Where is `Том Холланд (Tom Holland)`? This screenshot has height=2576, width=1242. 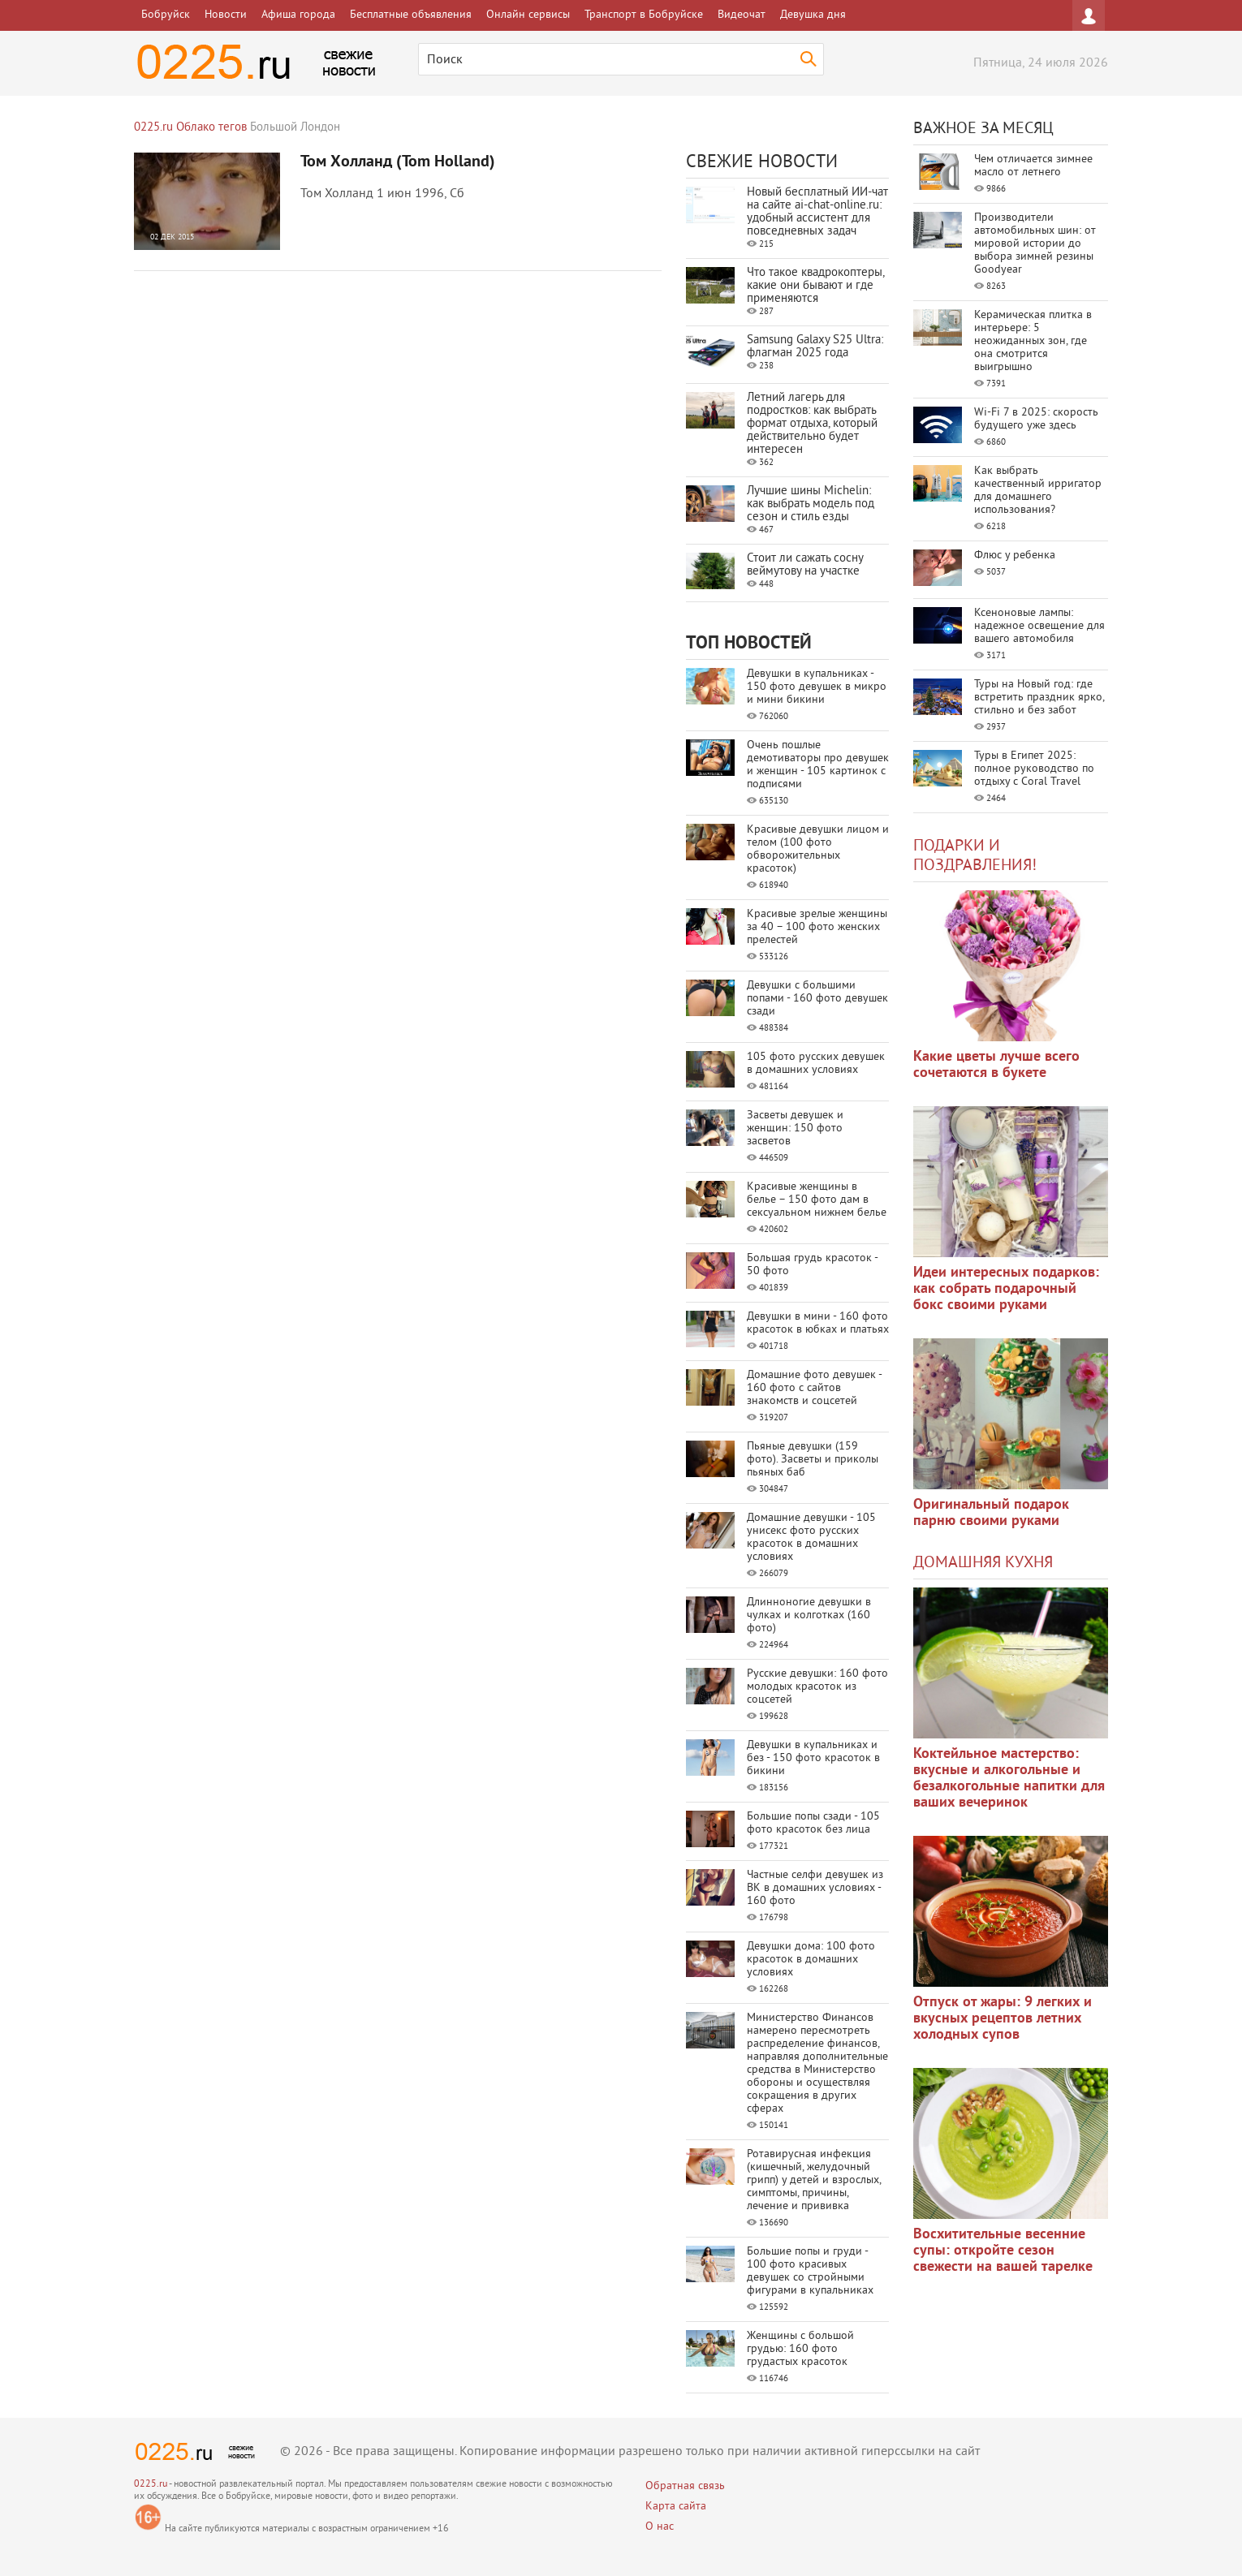
Том Холланд (Tom Holland) is located at coordinates (397, 162).